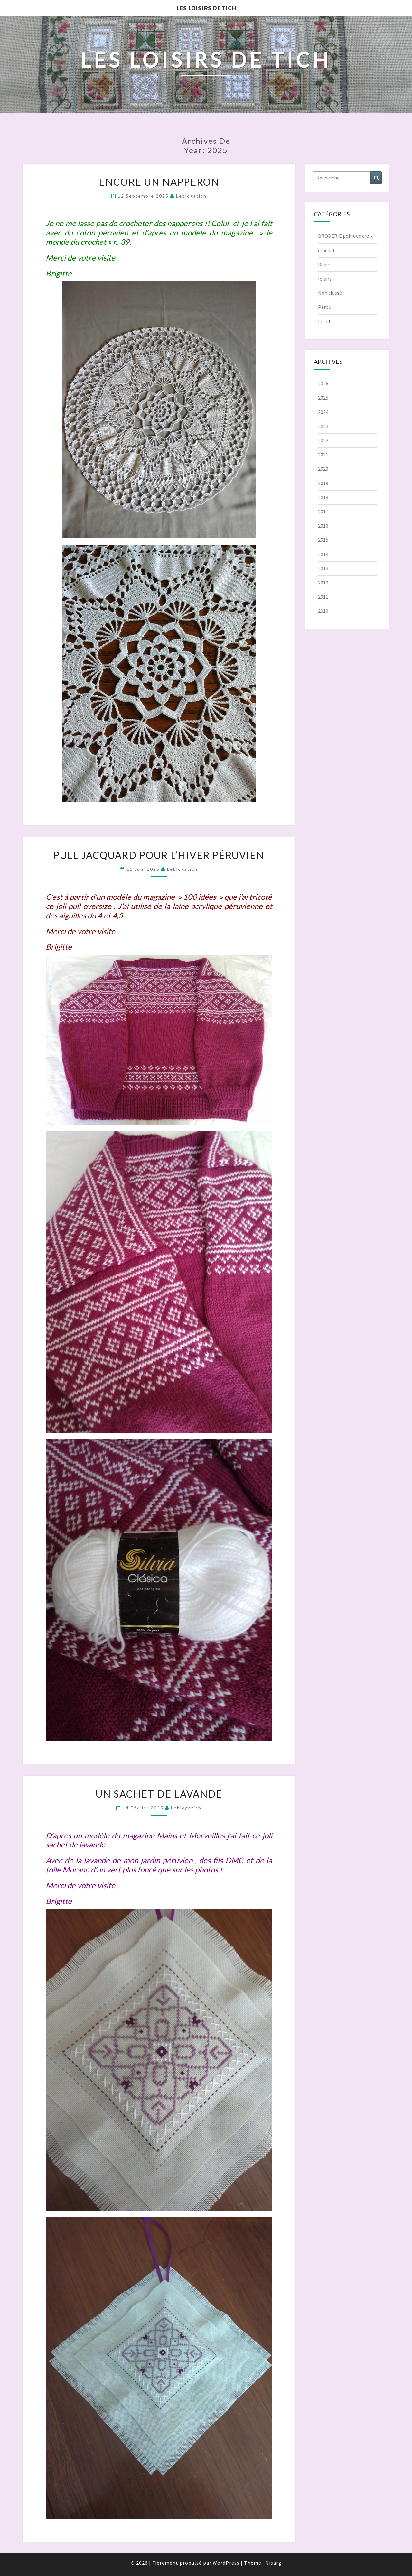  Describe the element at coordinates (330, 293) in the screenshot. I see `Non classé` at that location.